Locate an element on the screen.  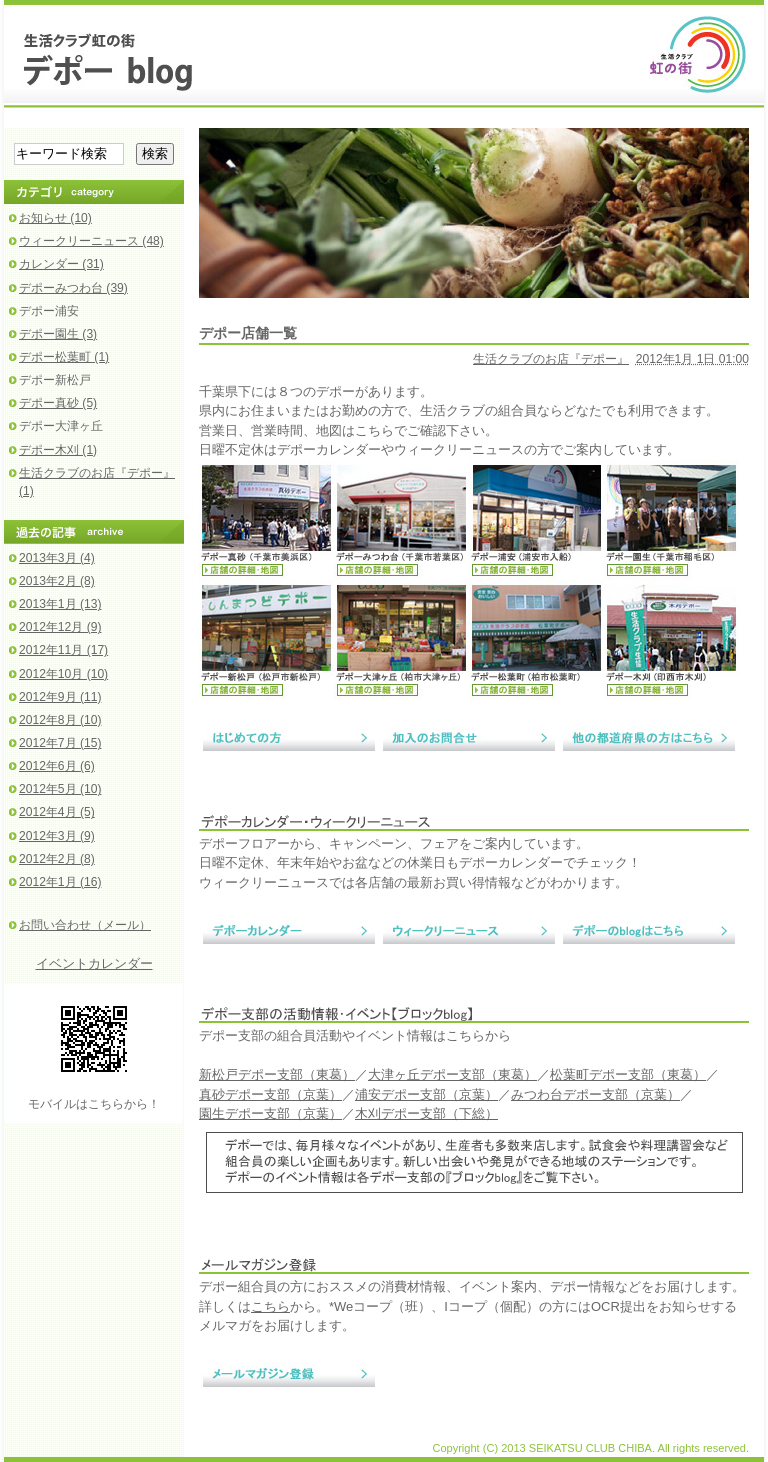
デポーみつわ台 (39) is located at coordinates (73, 288).